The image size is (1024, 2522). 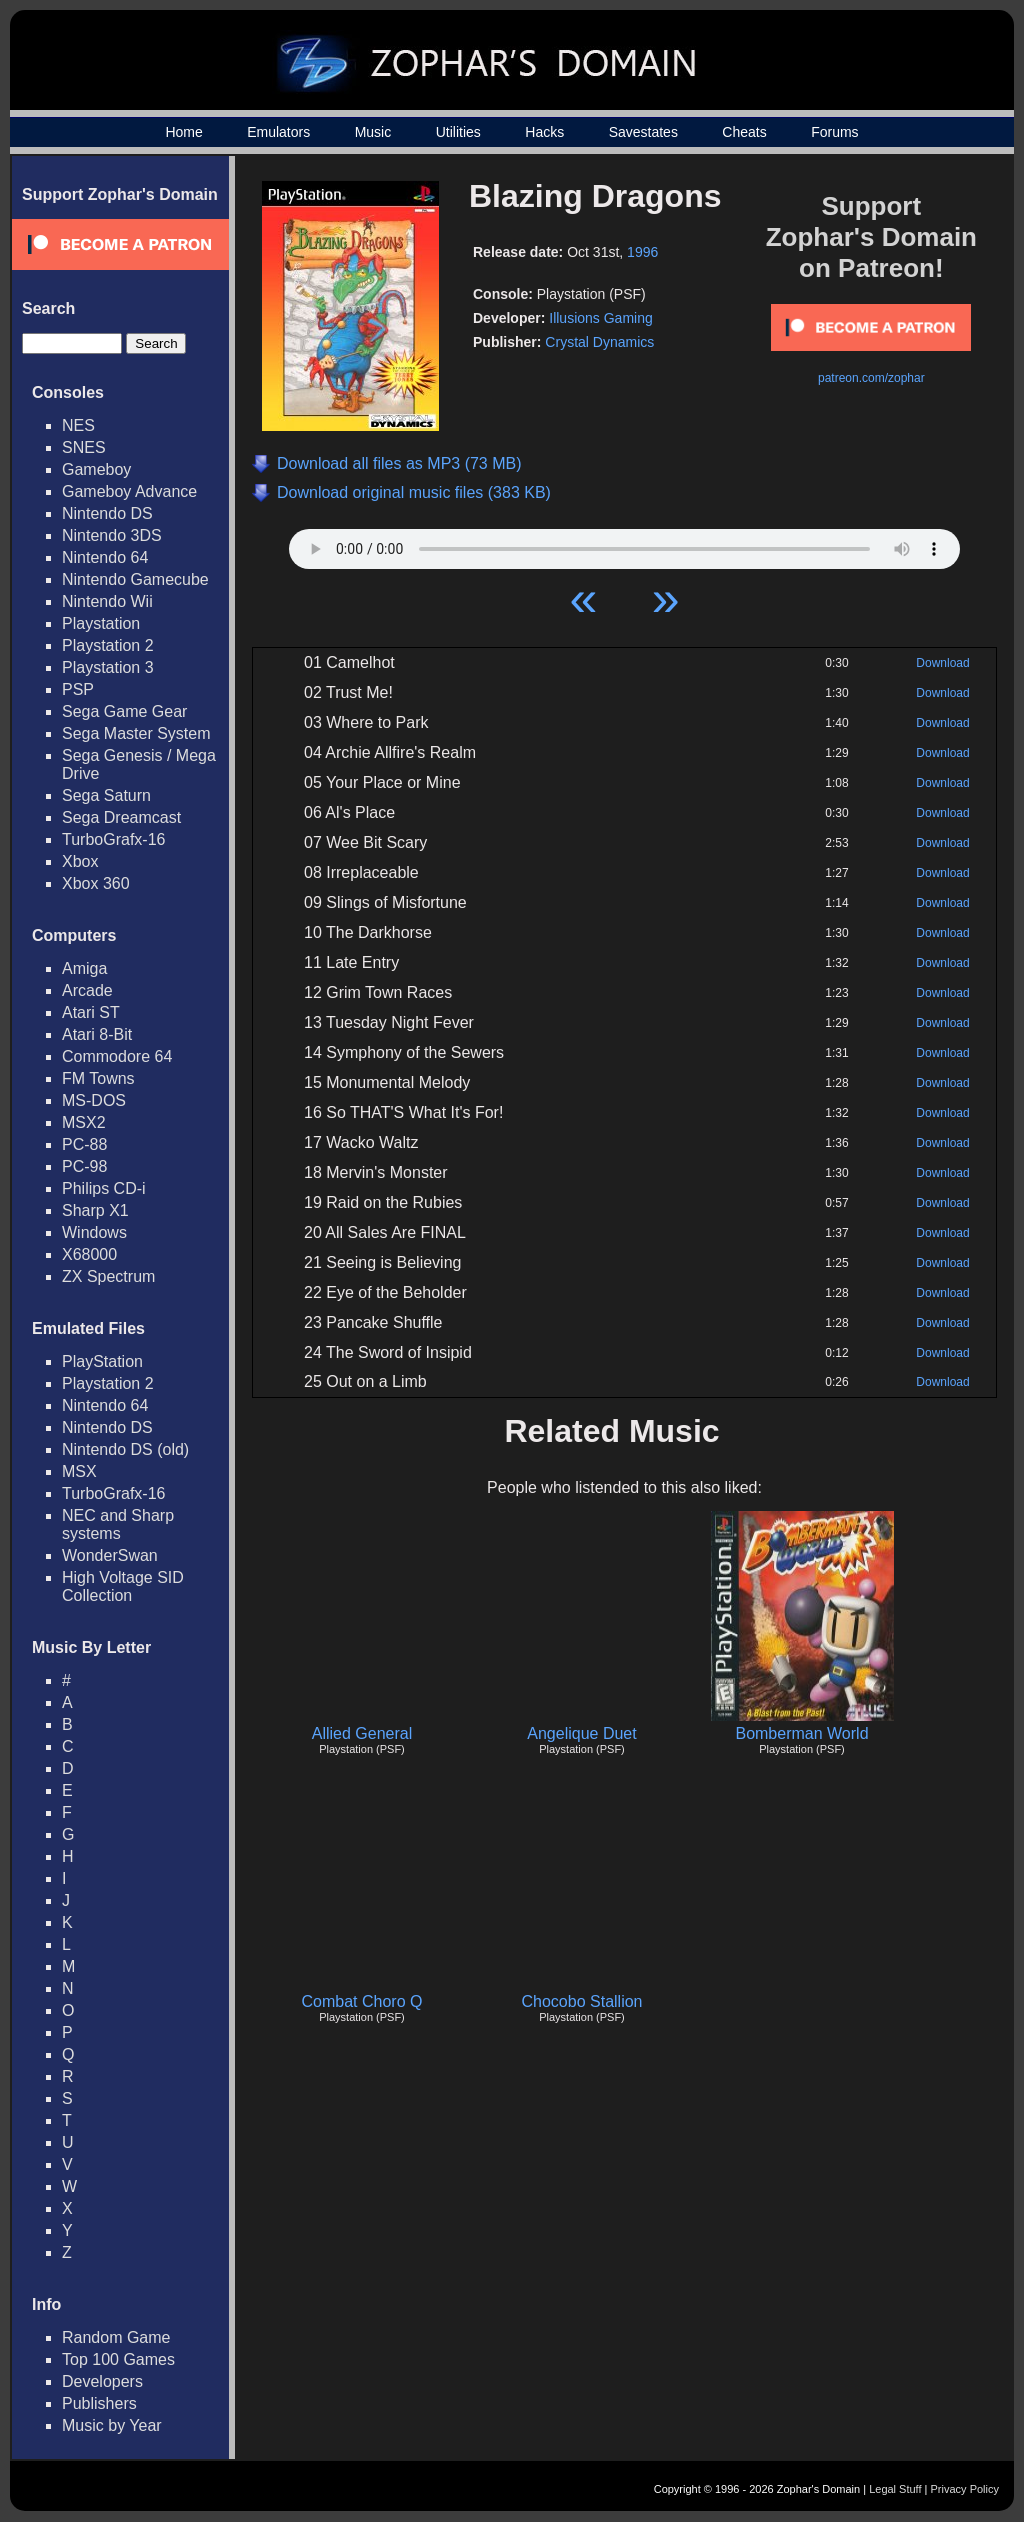 What do you see at coordinates (118, 2359) in the screenshot?
I see `Top 100 Games` at bounding box center [118, 2359].